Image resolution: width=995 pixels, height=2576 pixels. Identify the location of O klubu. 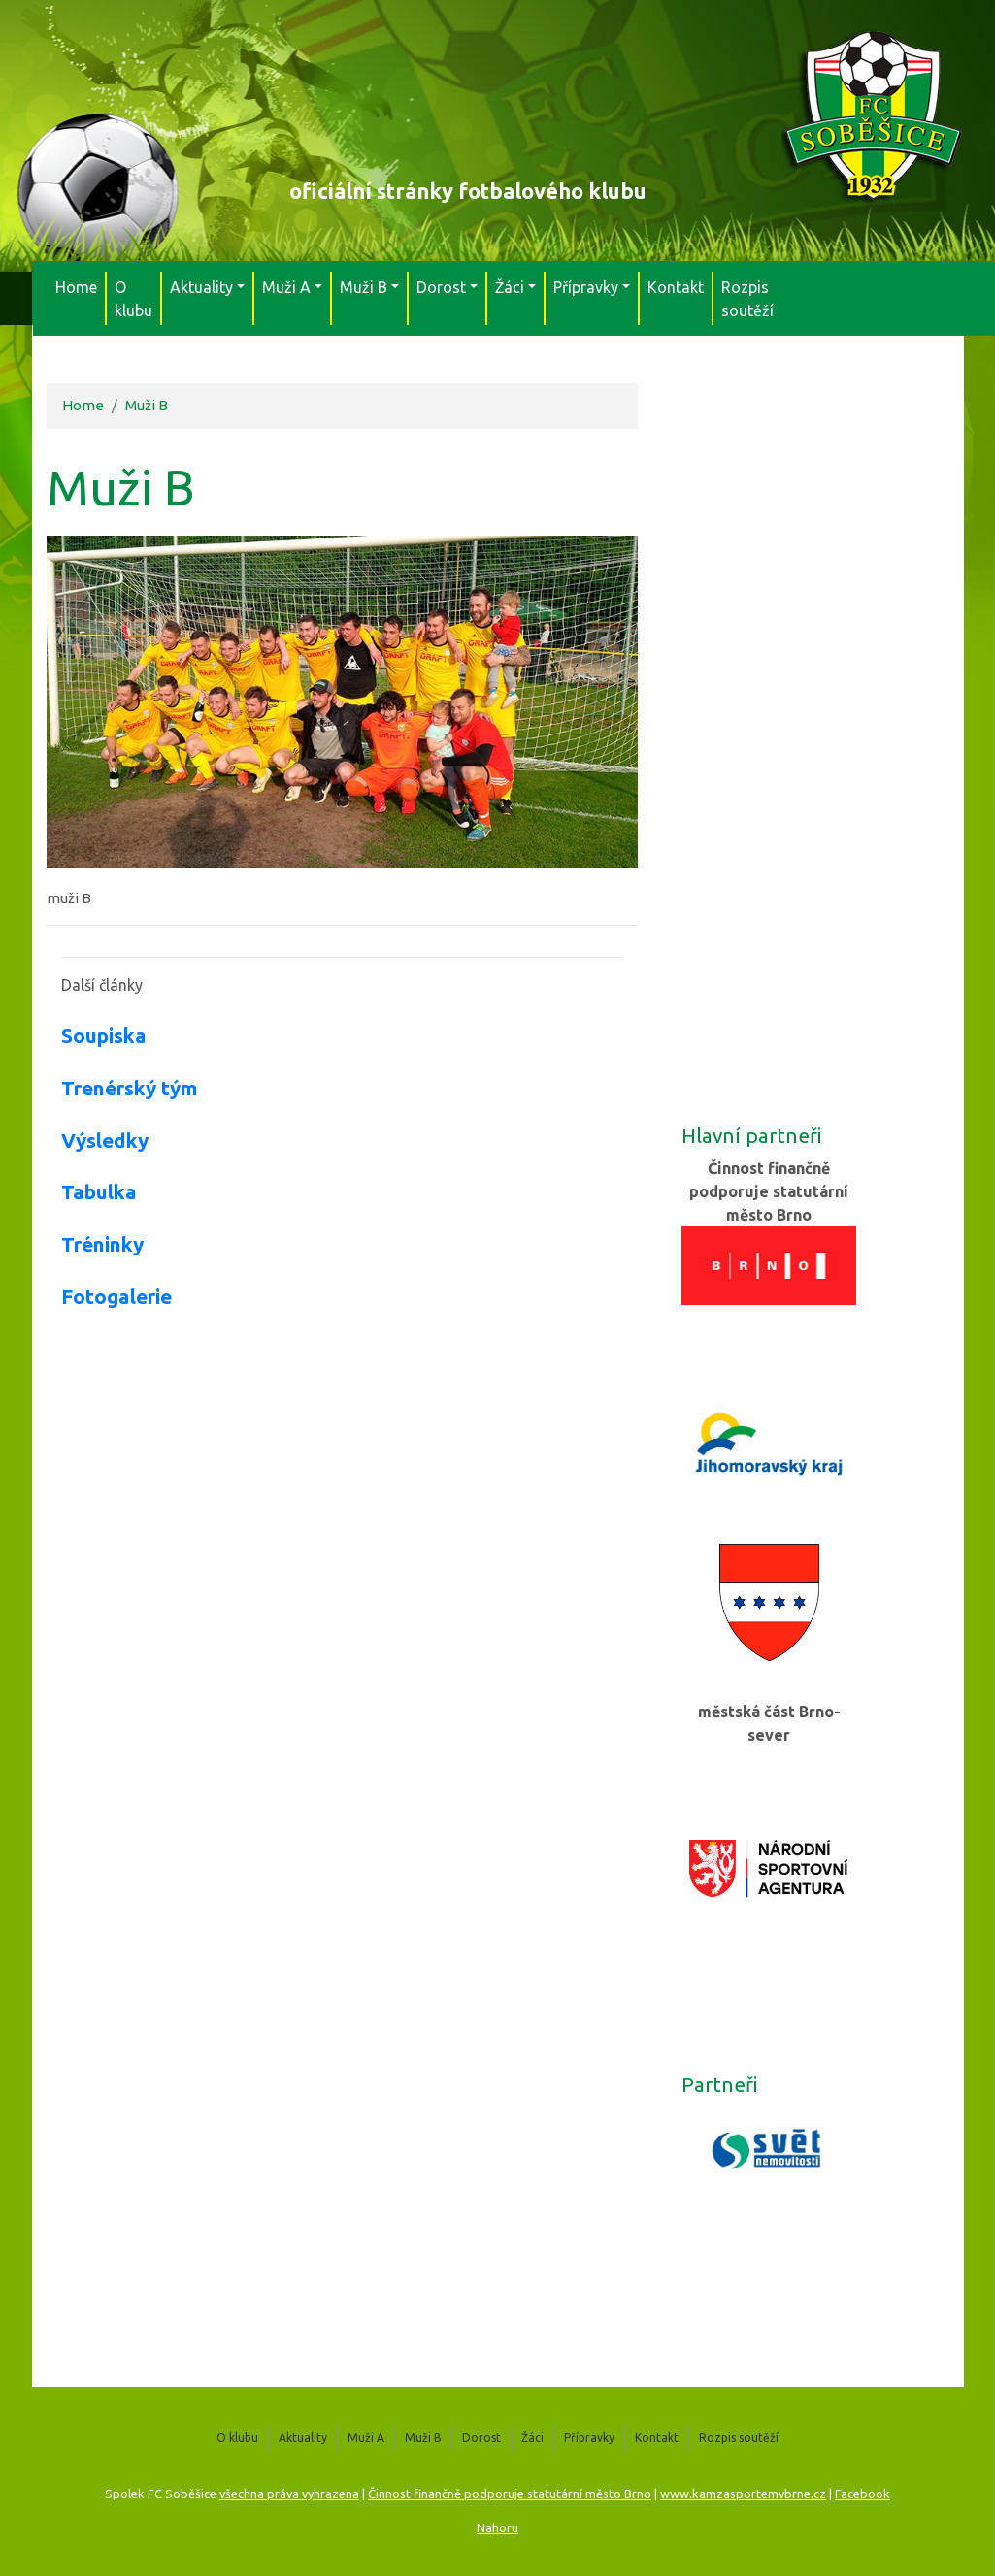
(133, 298).